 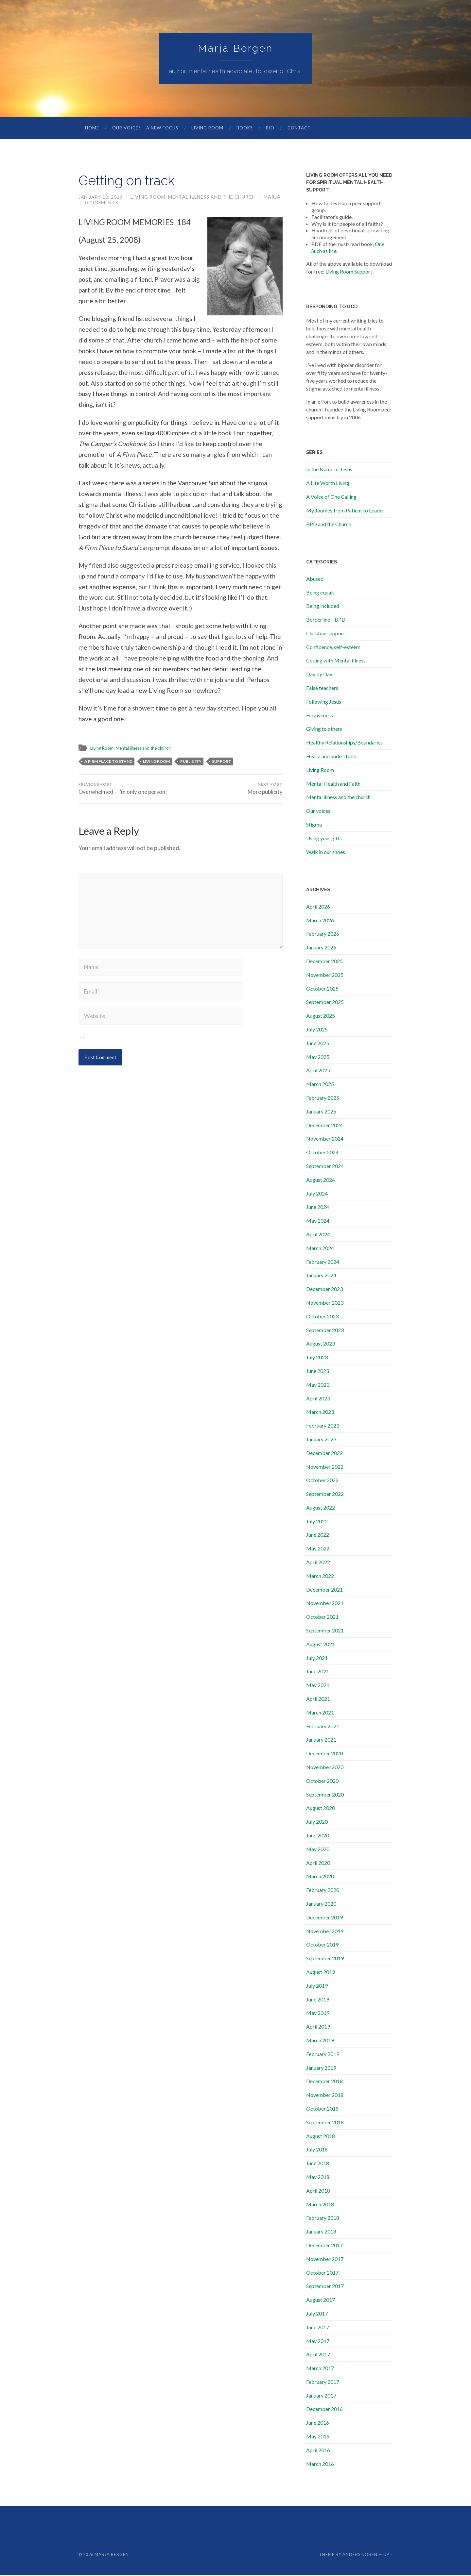 I want to click on May 2019, so click(x=317, y=2013).